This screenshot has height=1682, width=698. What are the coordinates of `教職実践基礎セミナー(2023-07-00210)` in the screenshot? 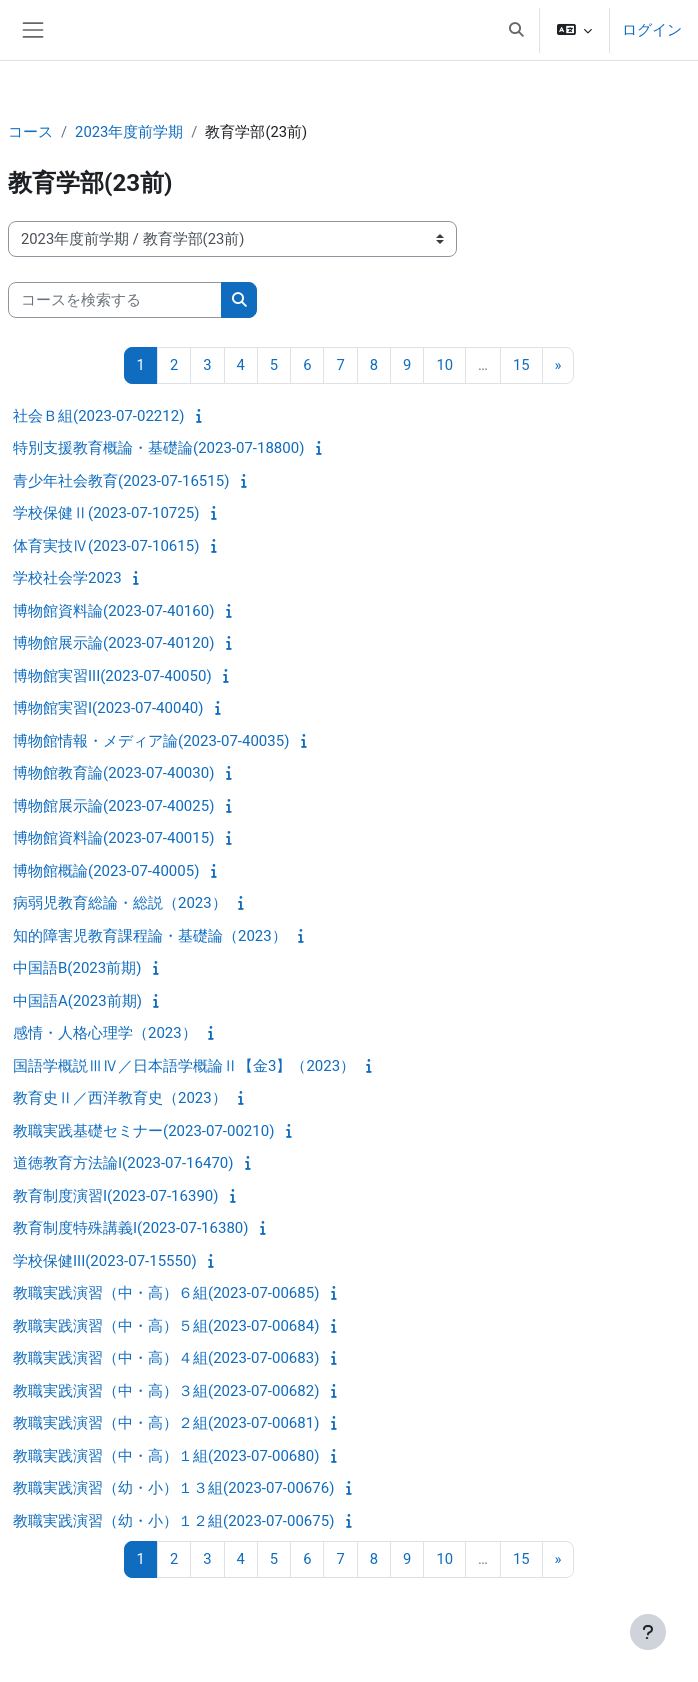 It's located at (143, 1131).